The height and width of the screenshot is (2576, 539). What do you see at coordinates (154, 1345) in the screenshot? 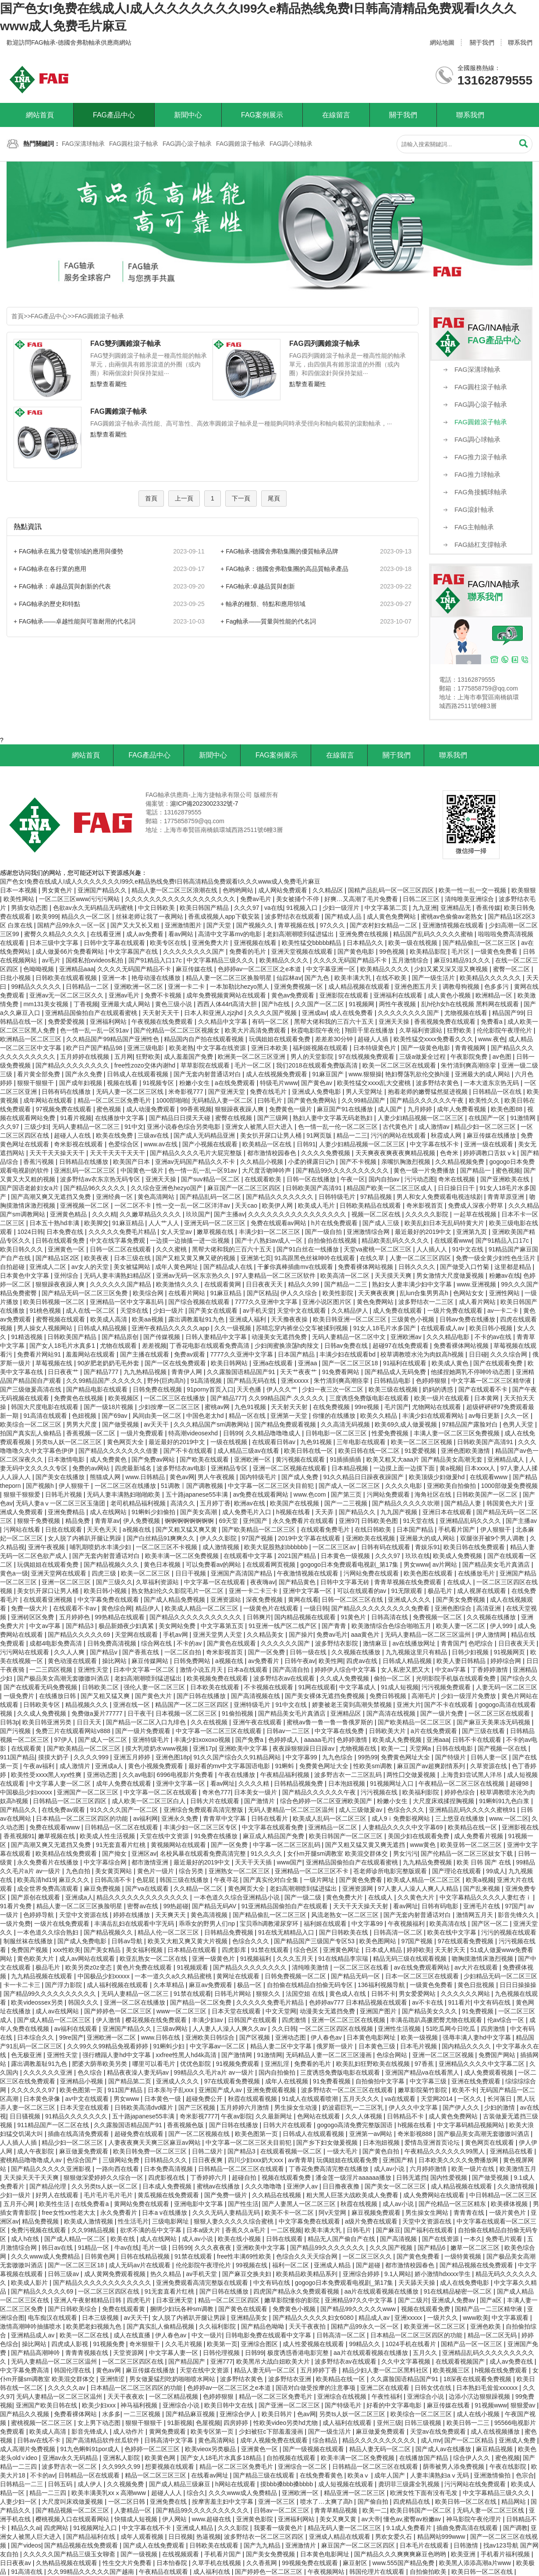
I see `差差视频` at bounding box center [154, 1345].